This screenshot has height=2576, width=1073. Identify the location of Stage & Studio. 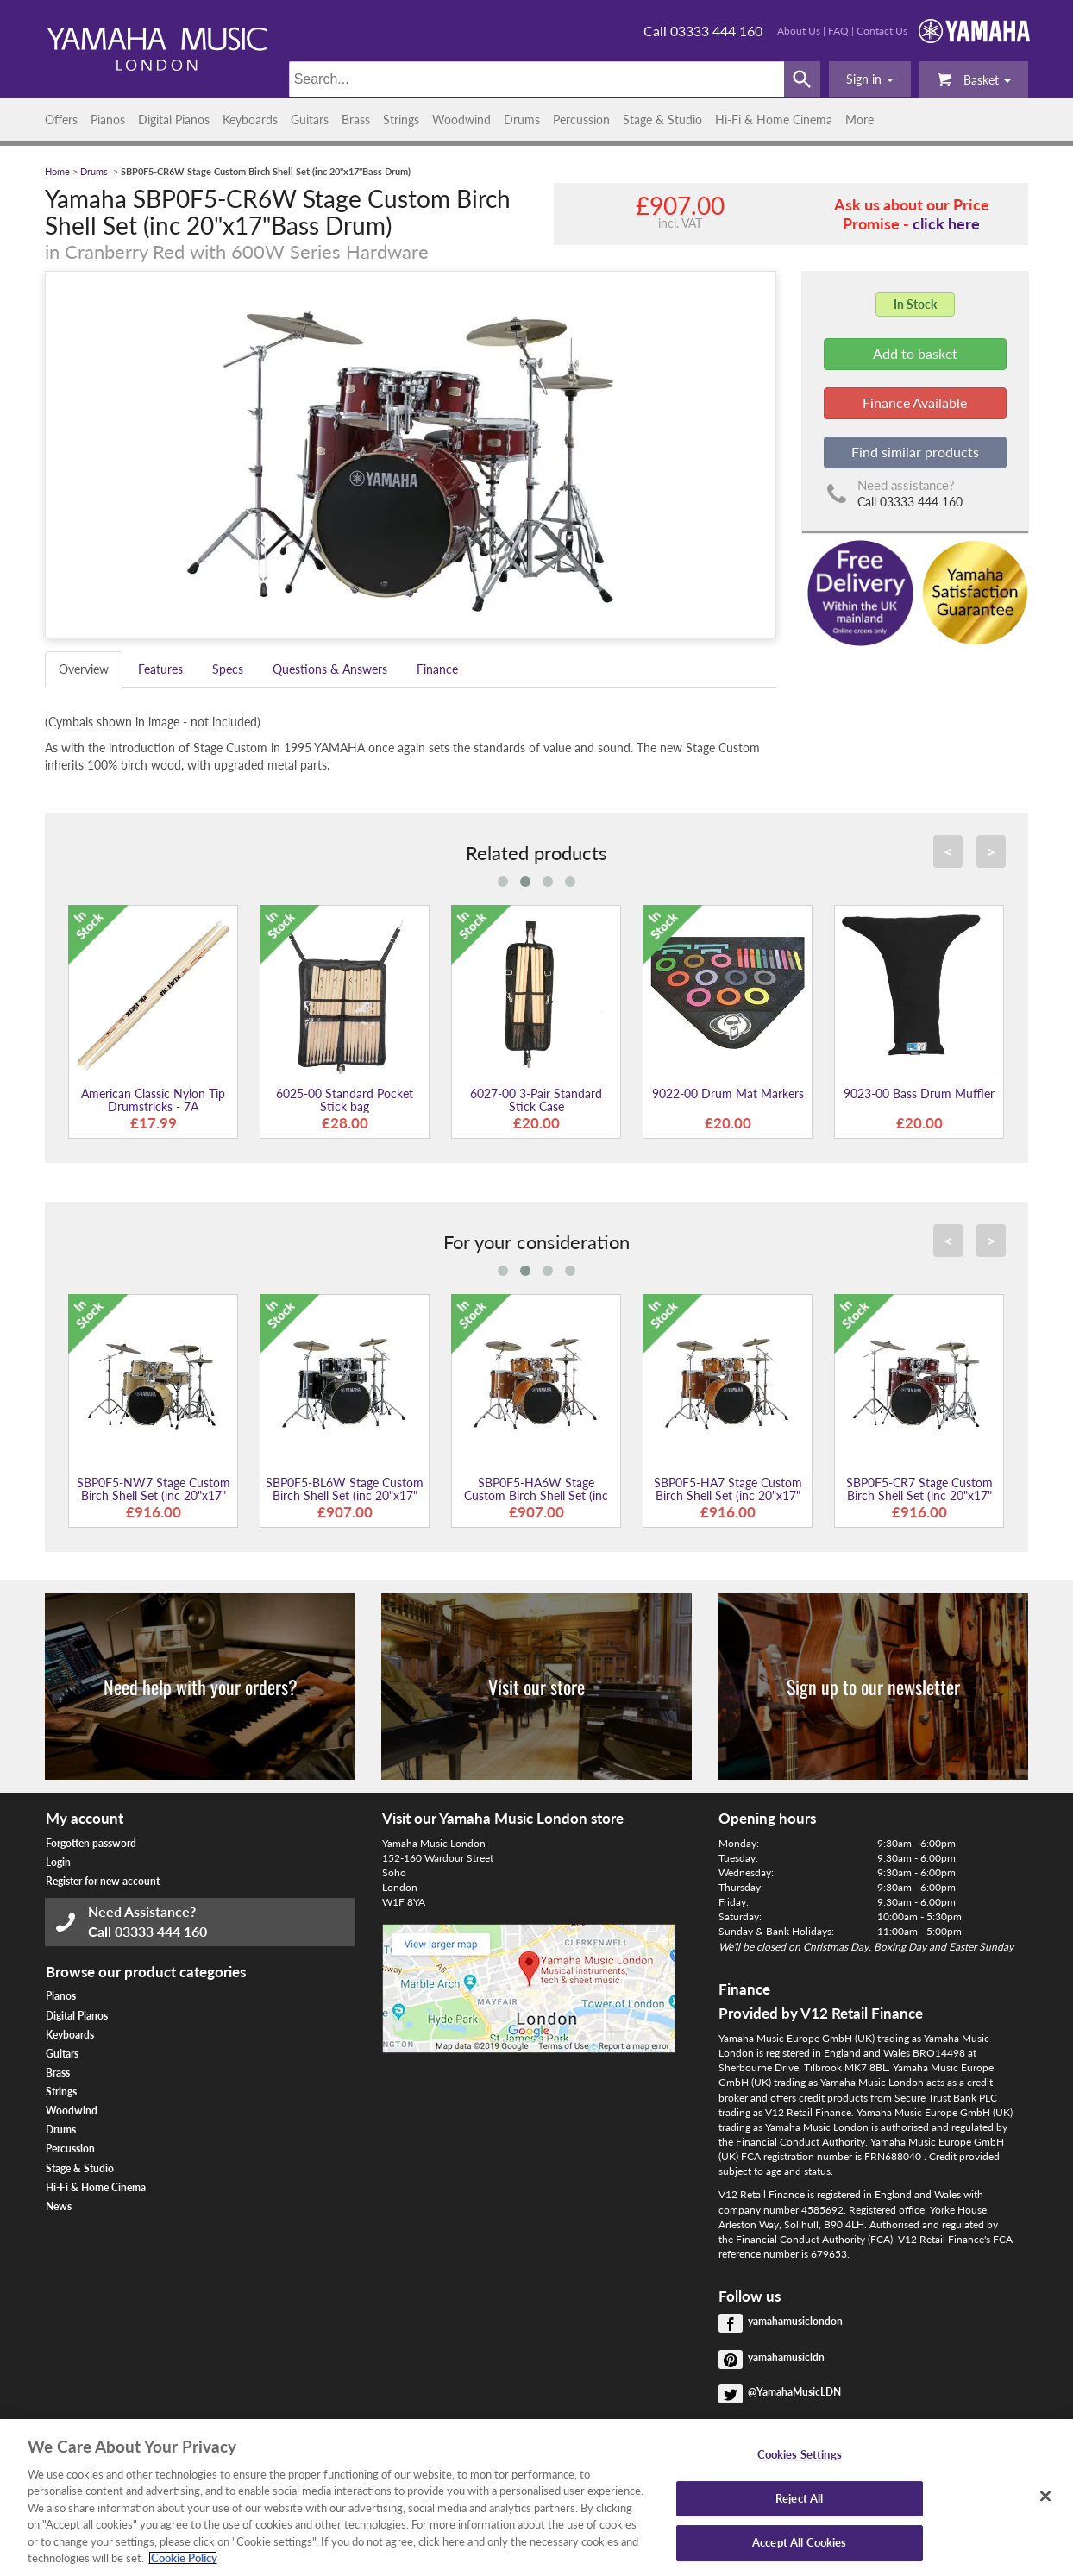
(662, 119).